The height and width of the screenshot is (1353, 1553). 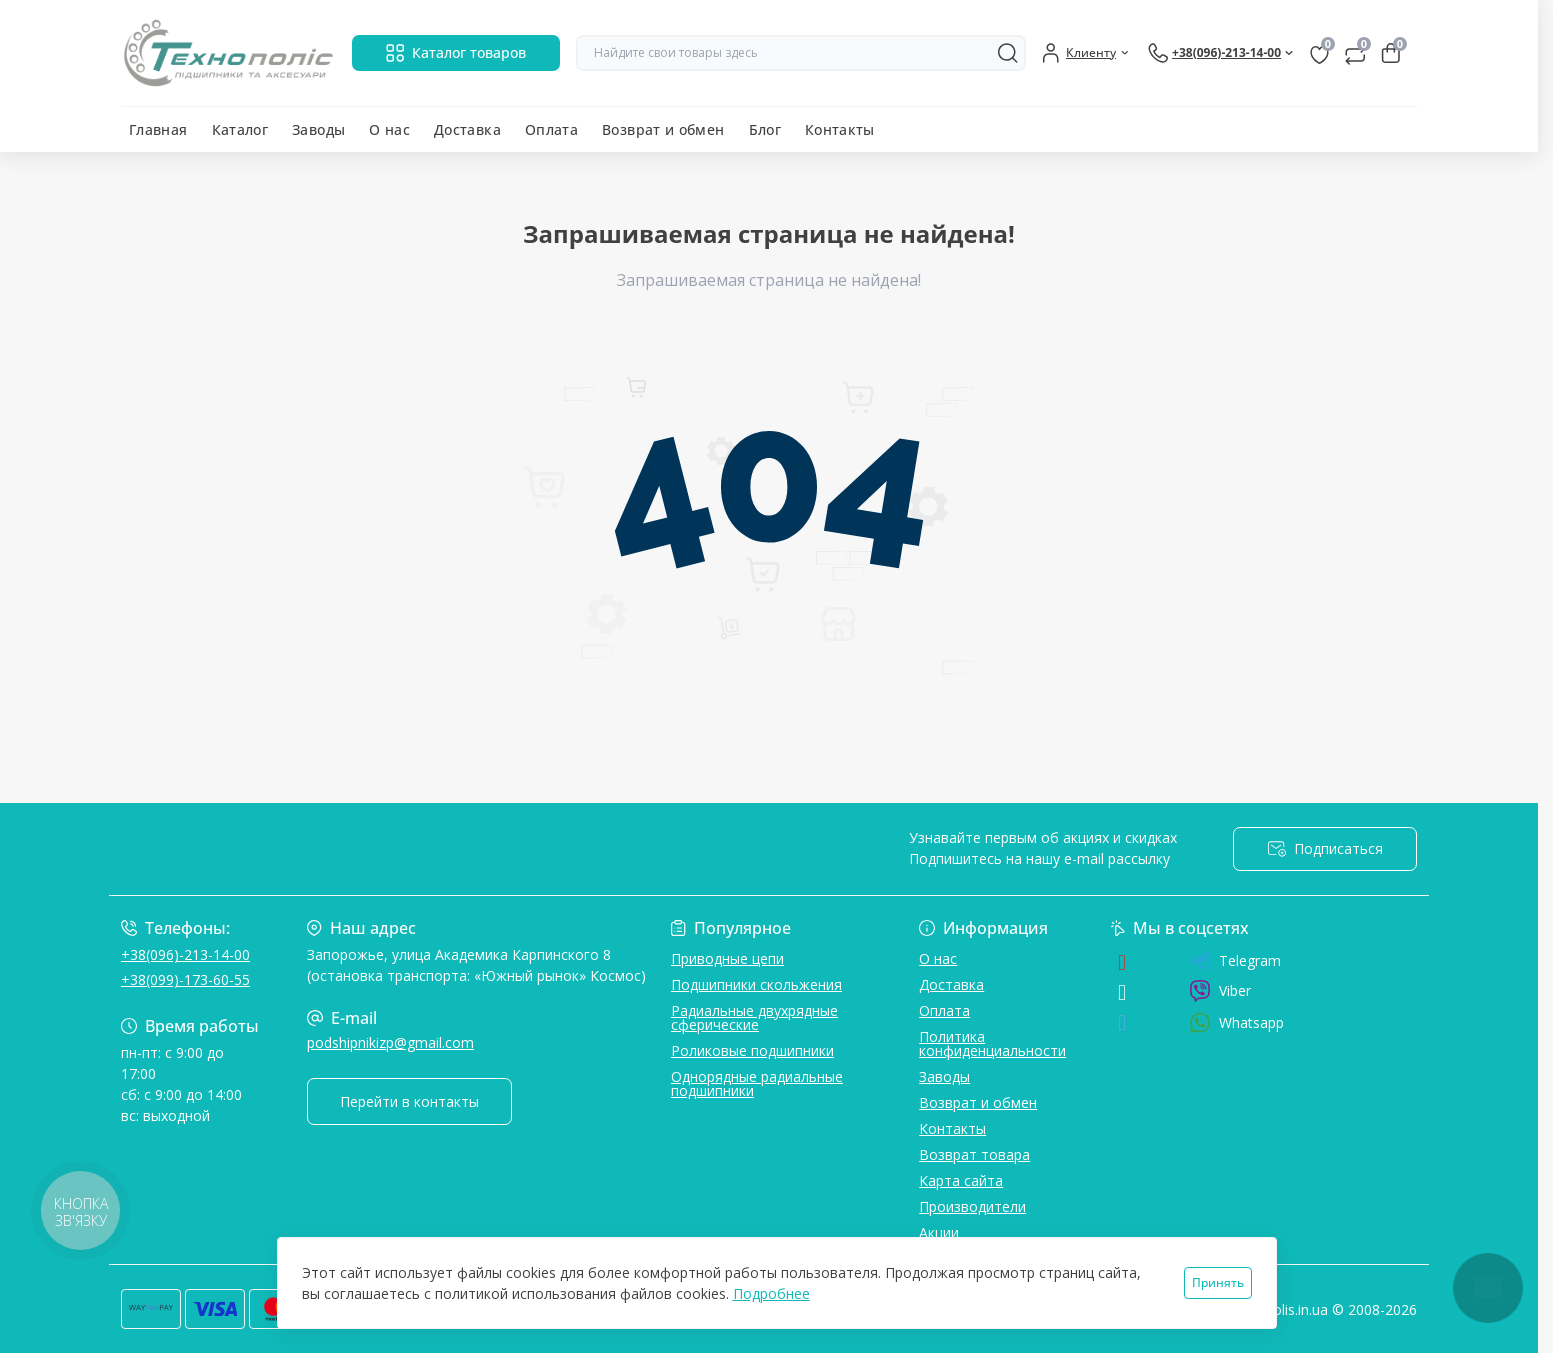 What do you see at coordinates (771, 1293) in the screenshot?
I see `Подробнее` at bounding box center [771, 1293].